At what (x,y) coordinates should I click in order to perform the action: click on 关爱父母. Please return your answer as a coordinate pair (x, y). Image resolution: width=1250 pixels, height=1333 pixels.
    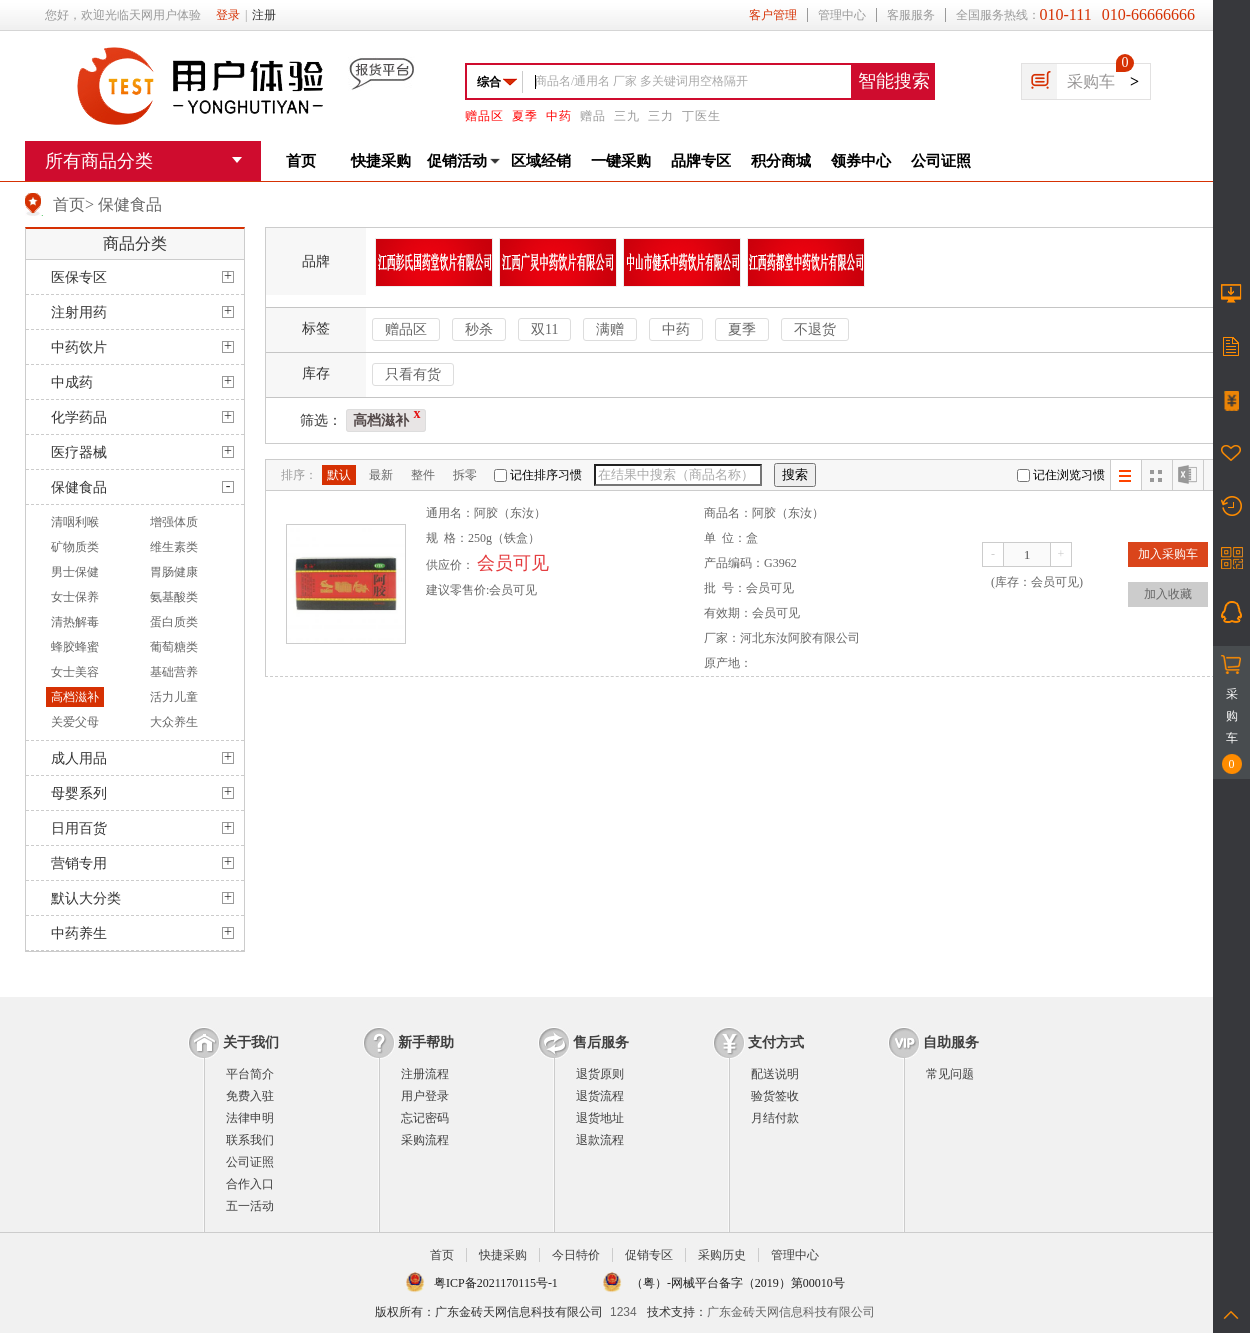
    Looking at the image, I should click on (75, 722).